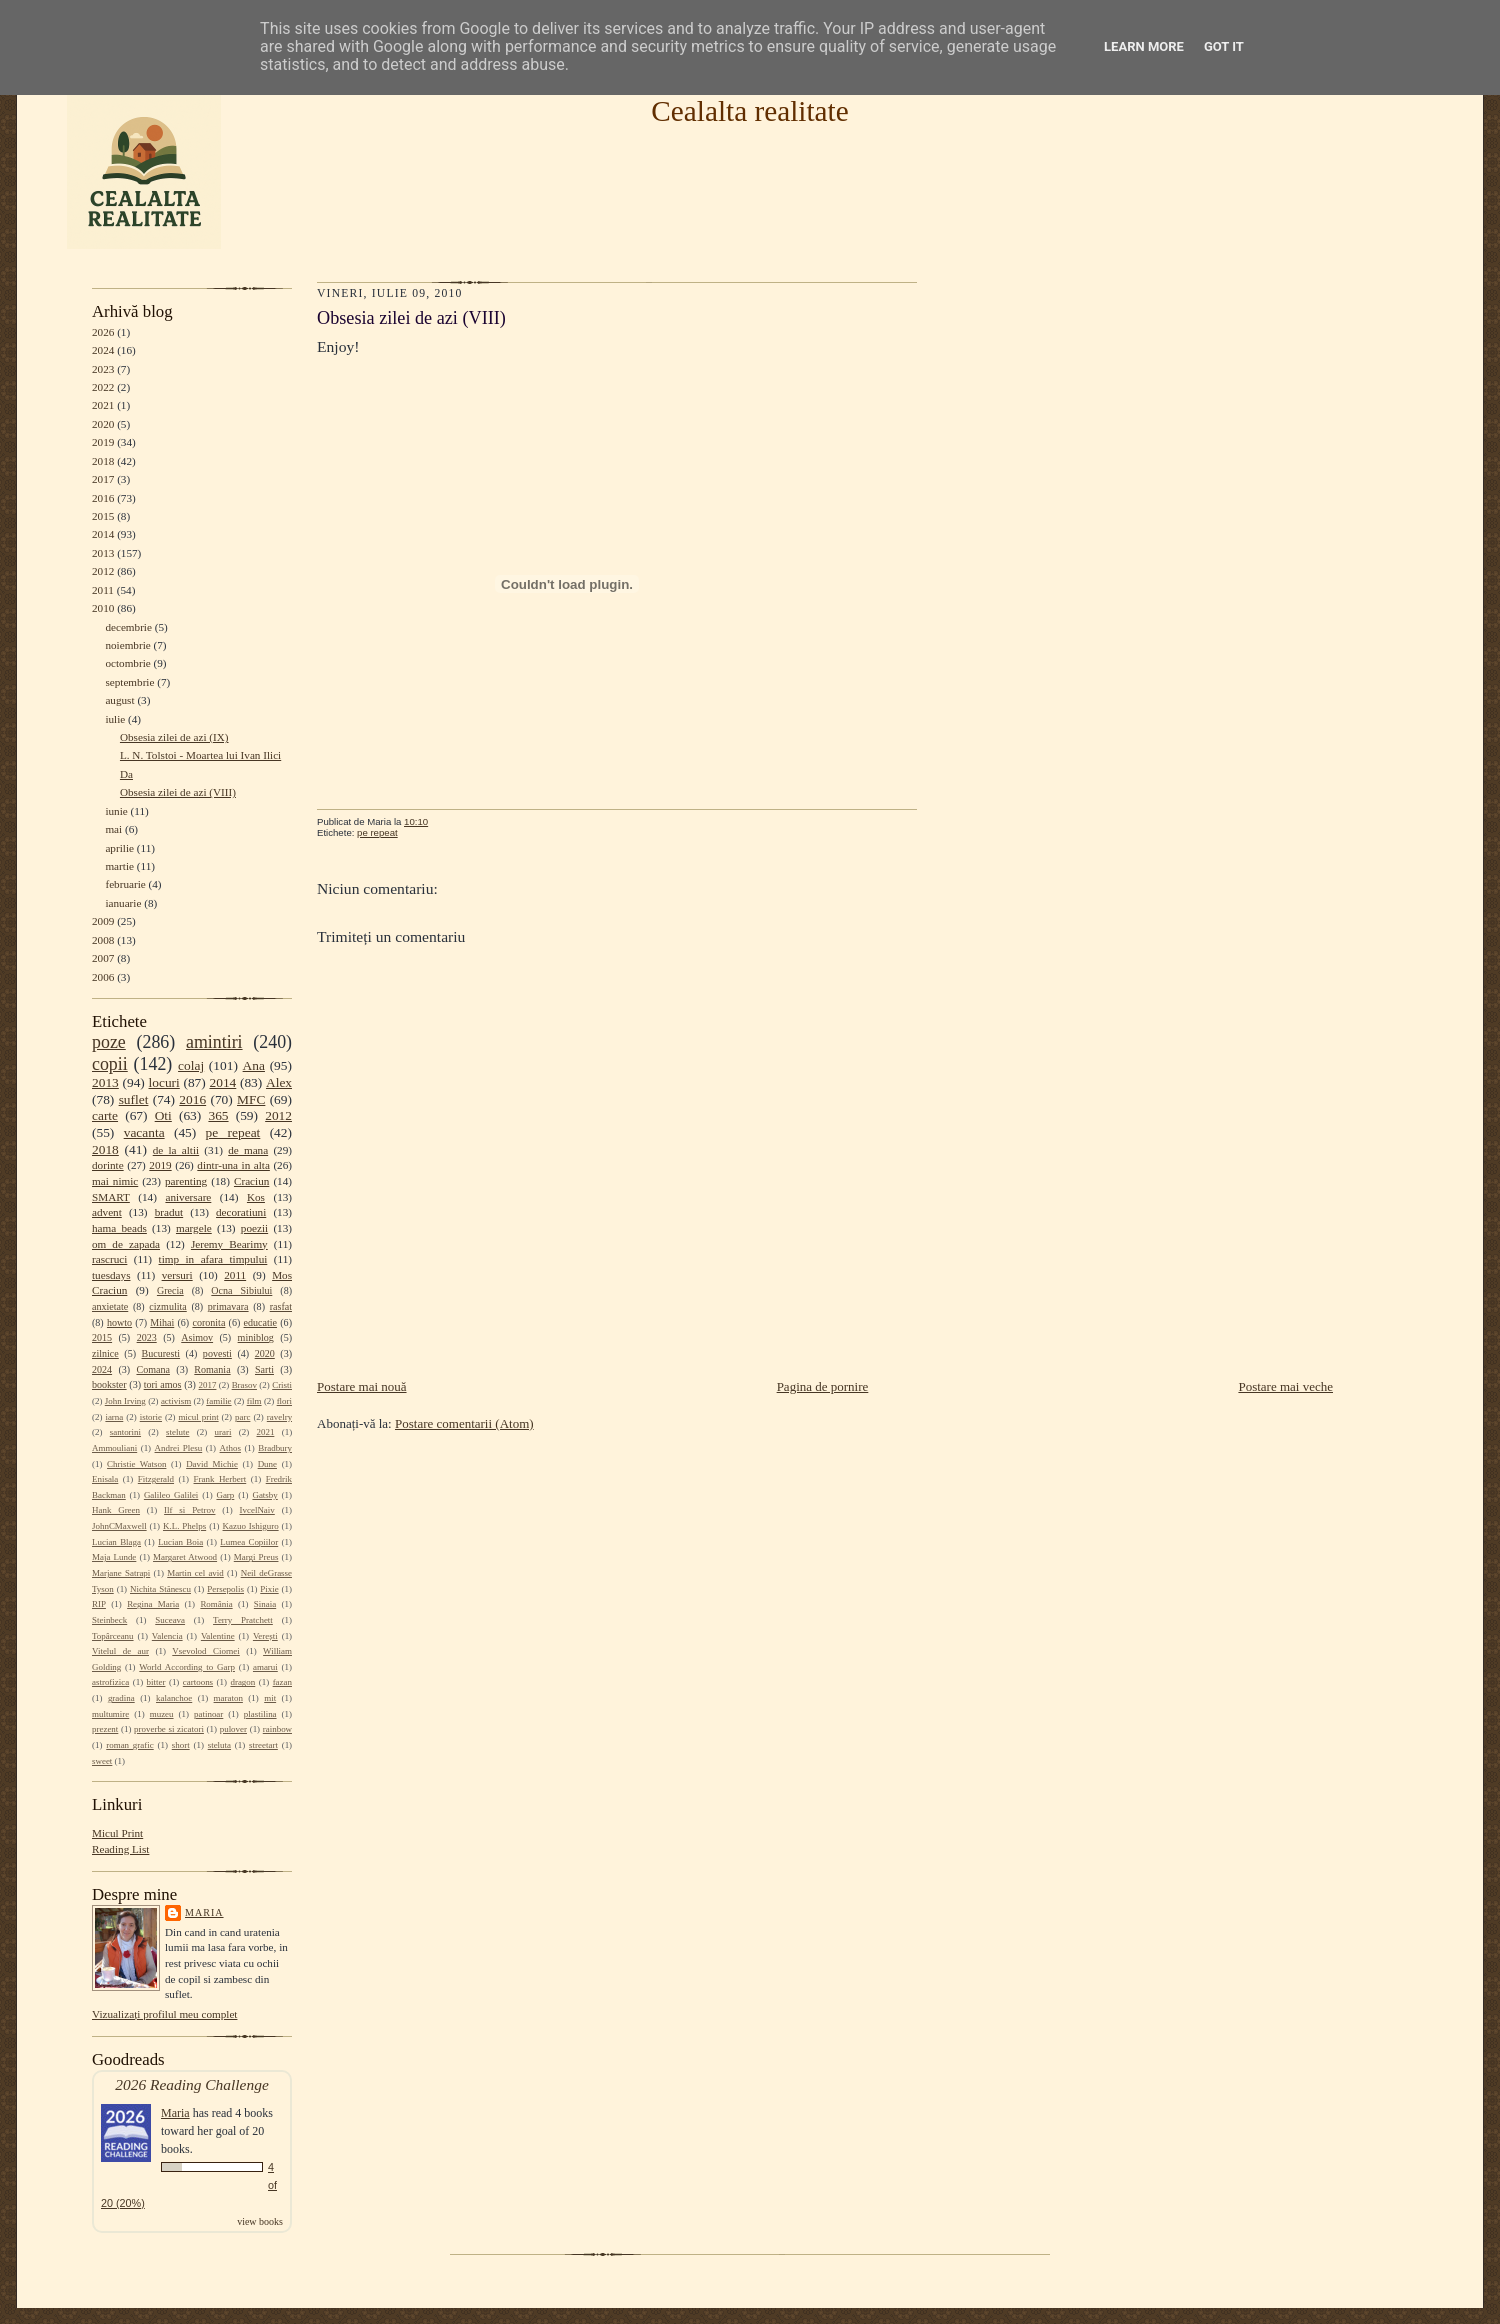  What do you see at coordinates (171, 1495) in the screenshot?
I see `Galileo Galilei` at bounding box center [171, 1495].